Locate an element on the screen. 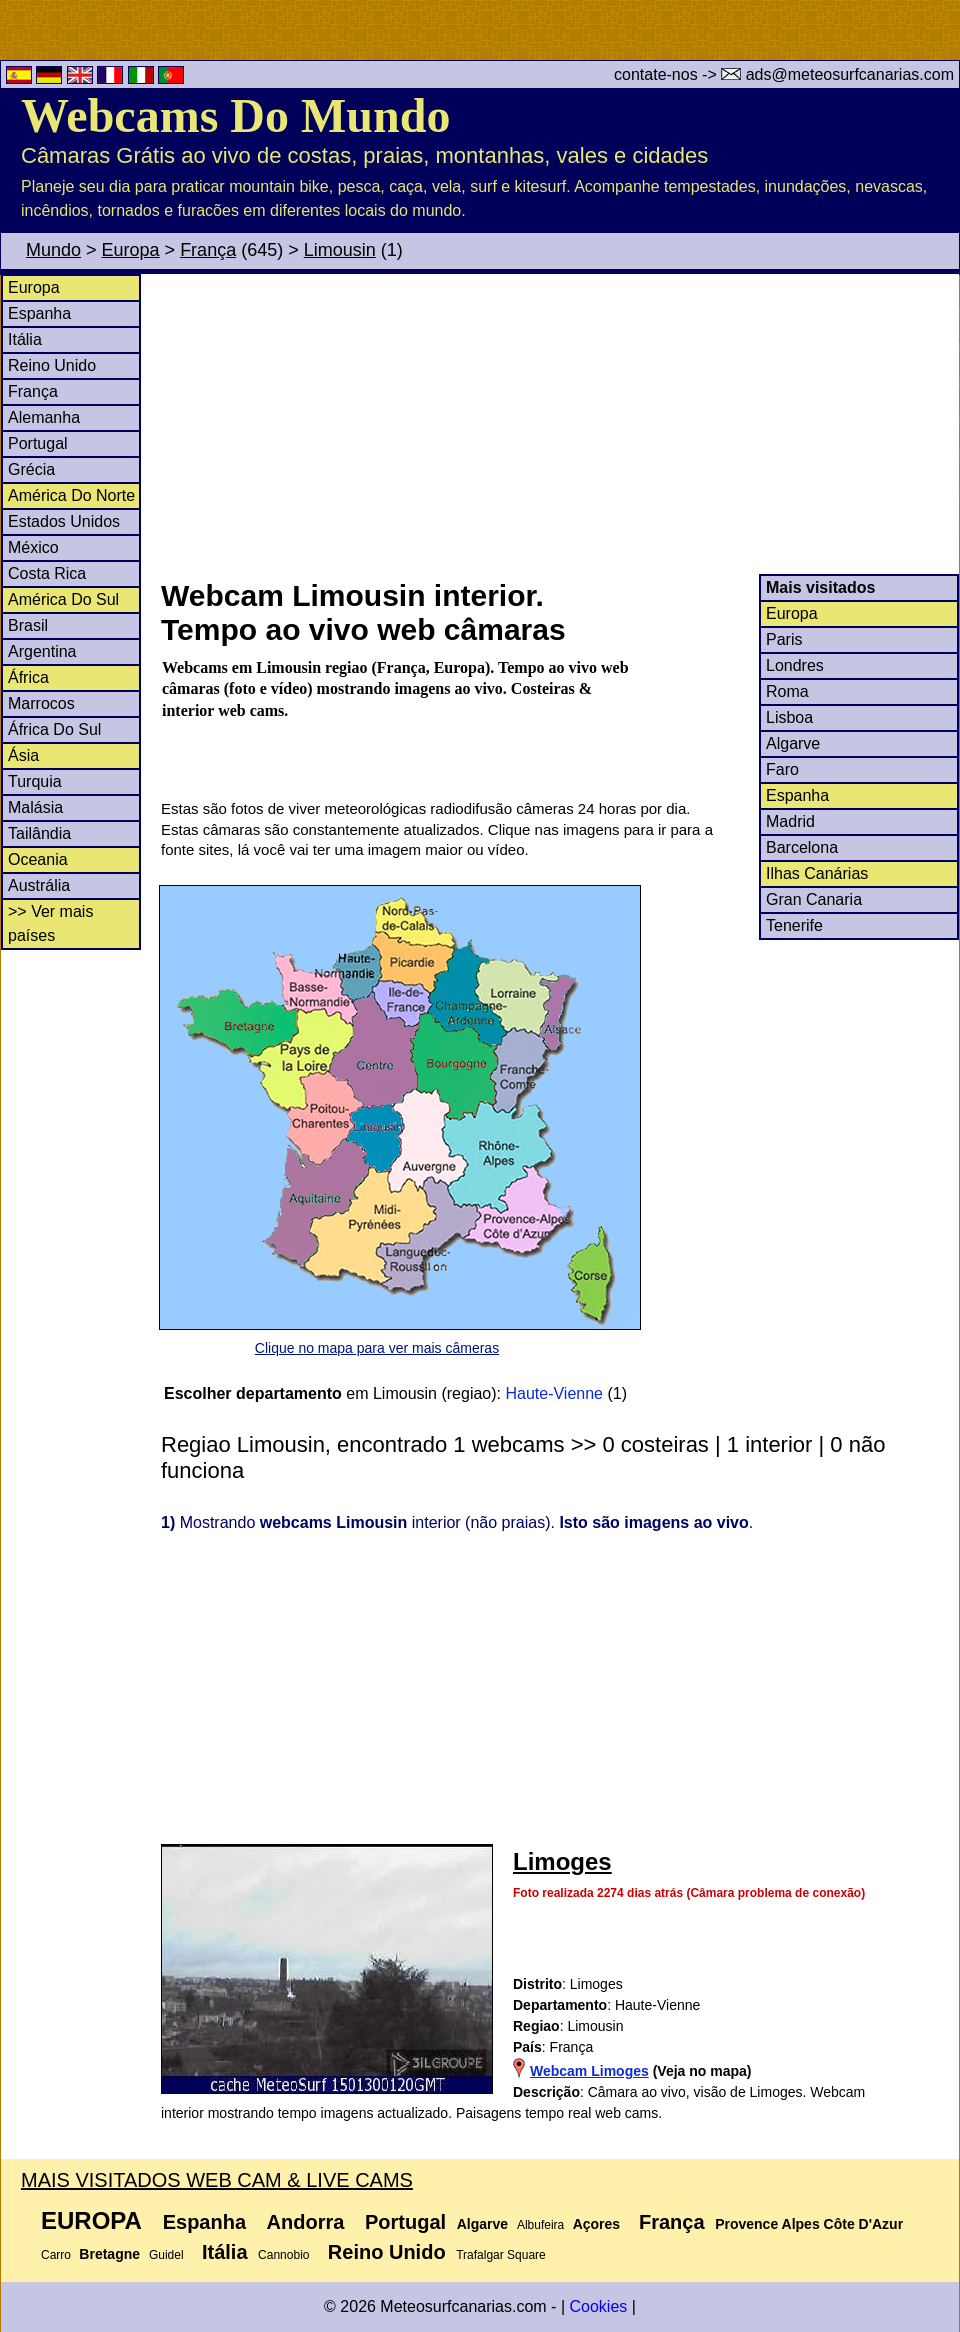  Londres is located at coordinates (795, 665).